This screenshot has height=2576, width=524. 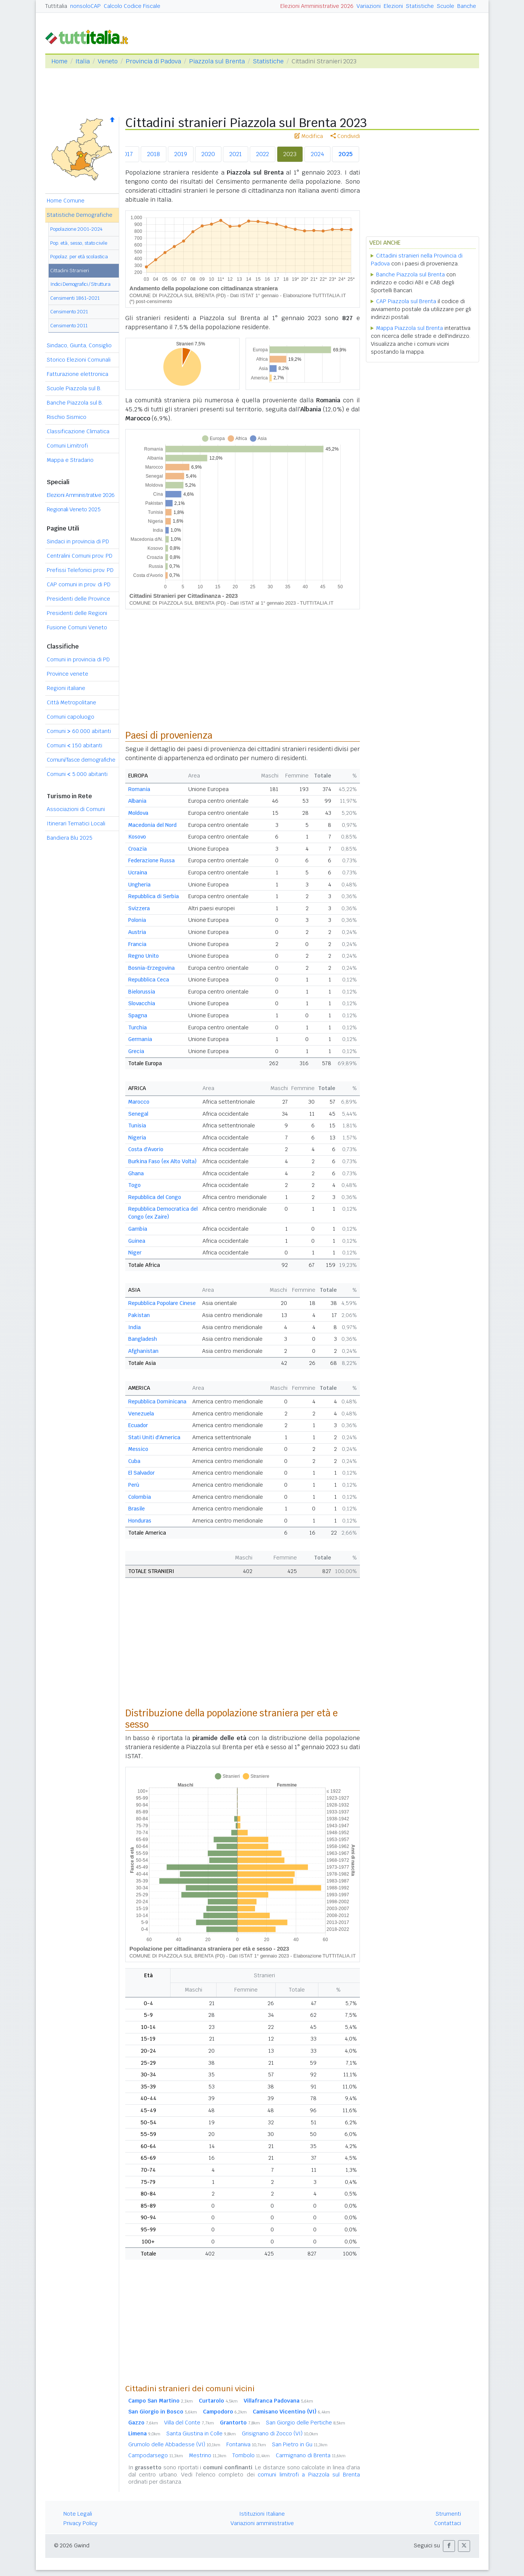 I want to click on Province venete, so click(x=67, y=673).